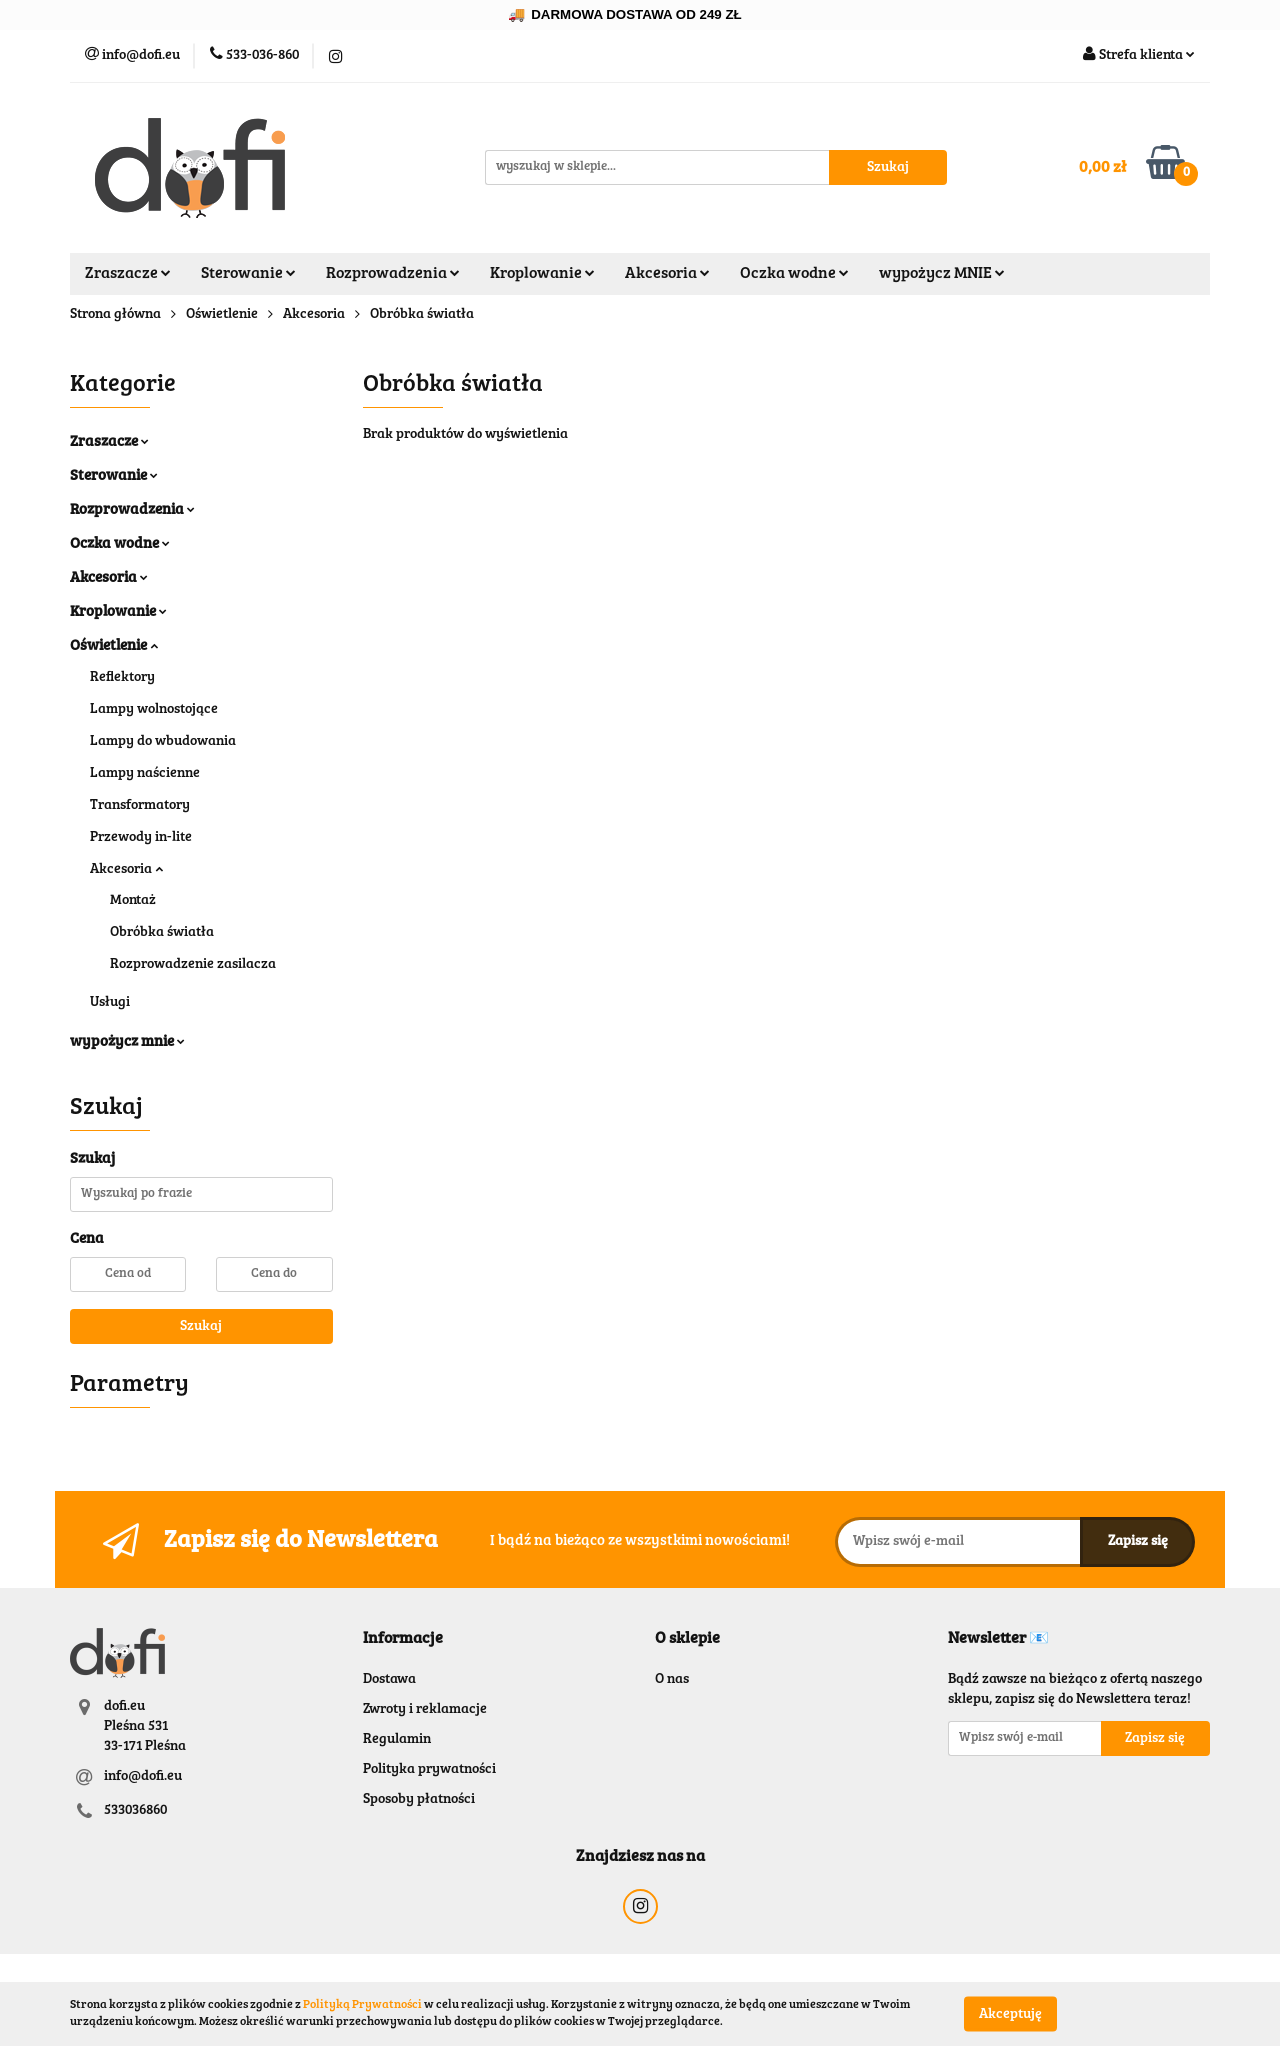 This screenshot has width=1280, height=2046. Describe the element at coordinates (248, 274) in the screenshot. I see `Sterowanie` at that location.